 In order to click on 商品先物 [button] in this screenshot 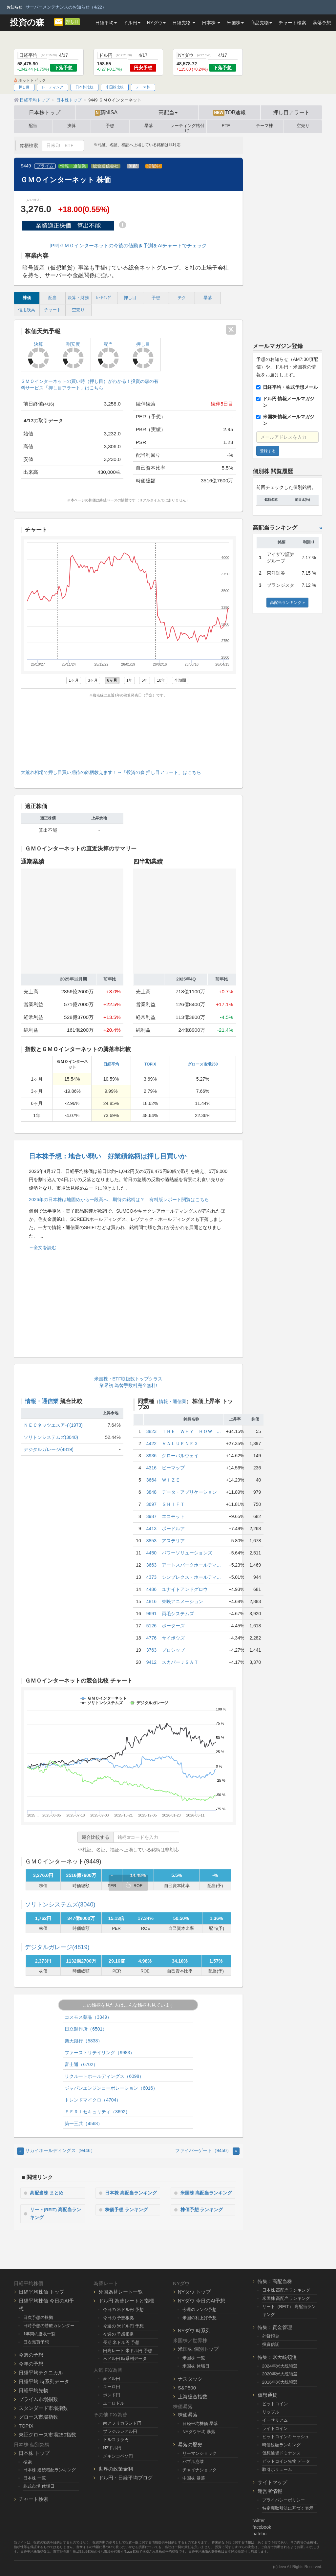, I will do `click(261, 22)`.